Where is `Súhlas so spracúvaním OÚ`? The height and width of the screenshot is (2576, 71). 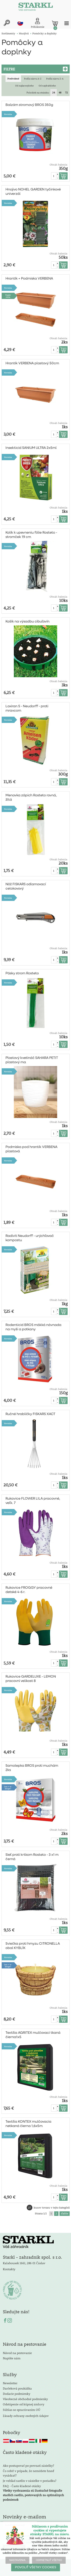
Súhlas so spracúvaním OÚ is located at coordinates (21, 2410).